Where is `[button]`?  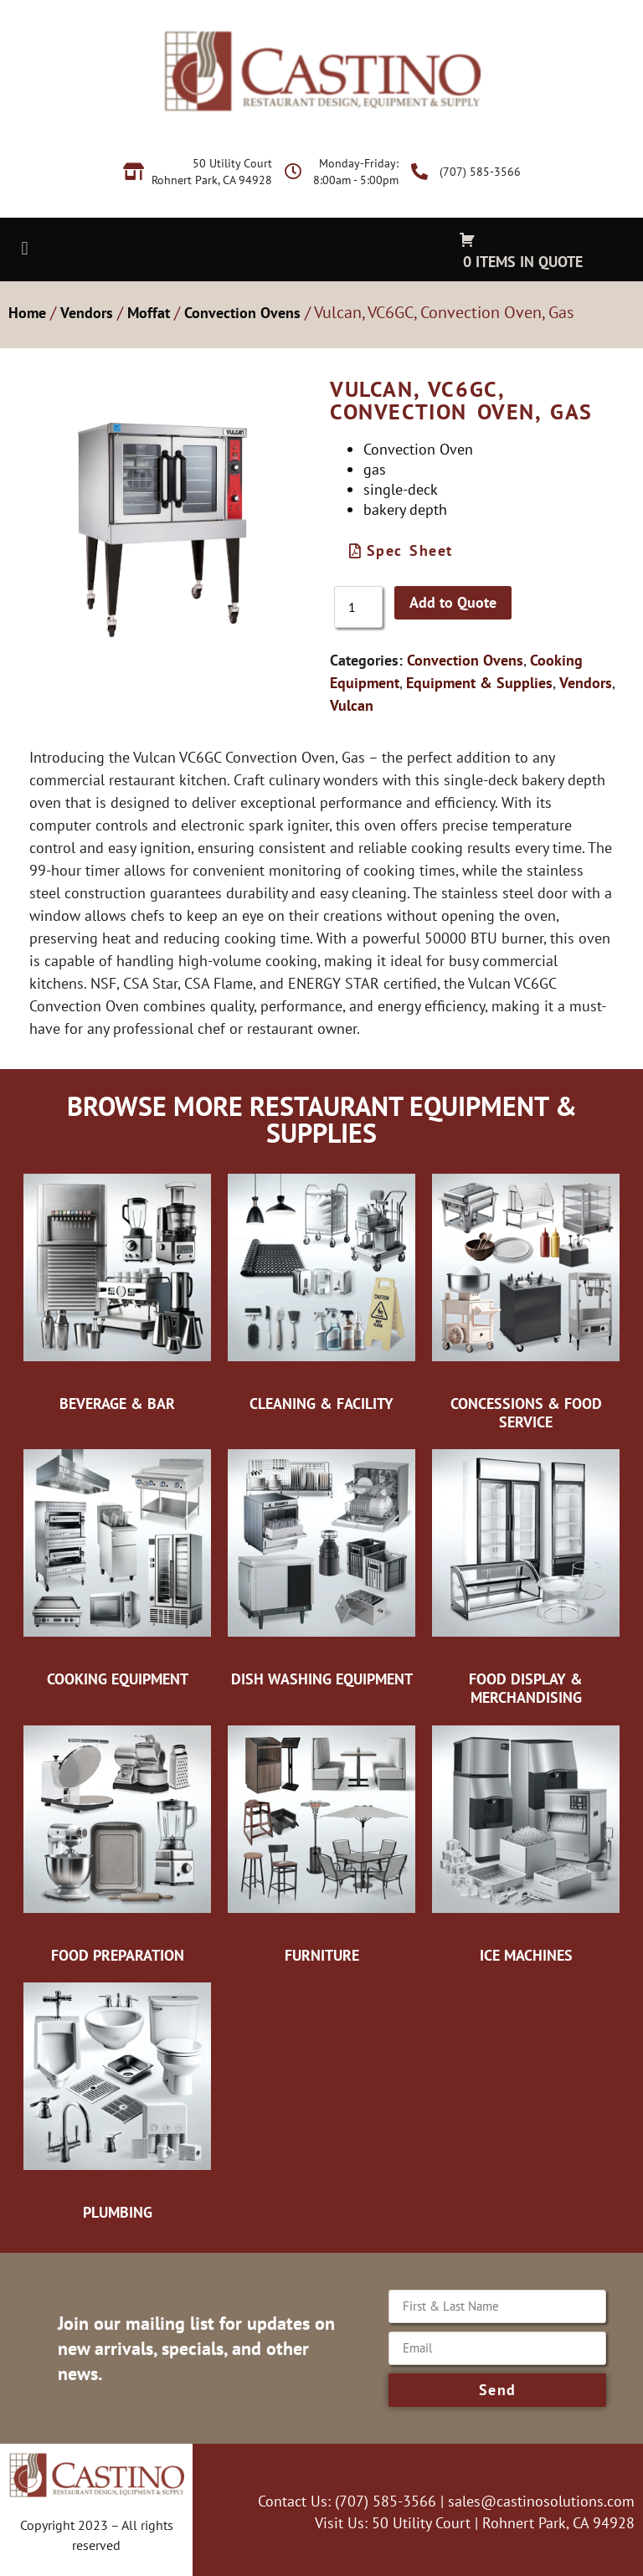
[button] is located at coordinates (25, 248).